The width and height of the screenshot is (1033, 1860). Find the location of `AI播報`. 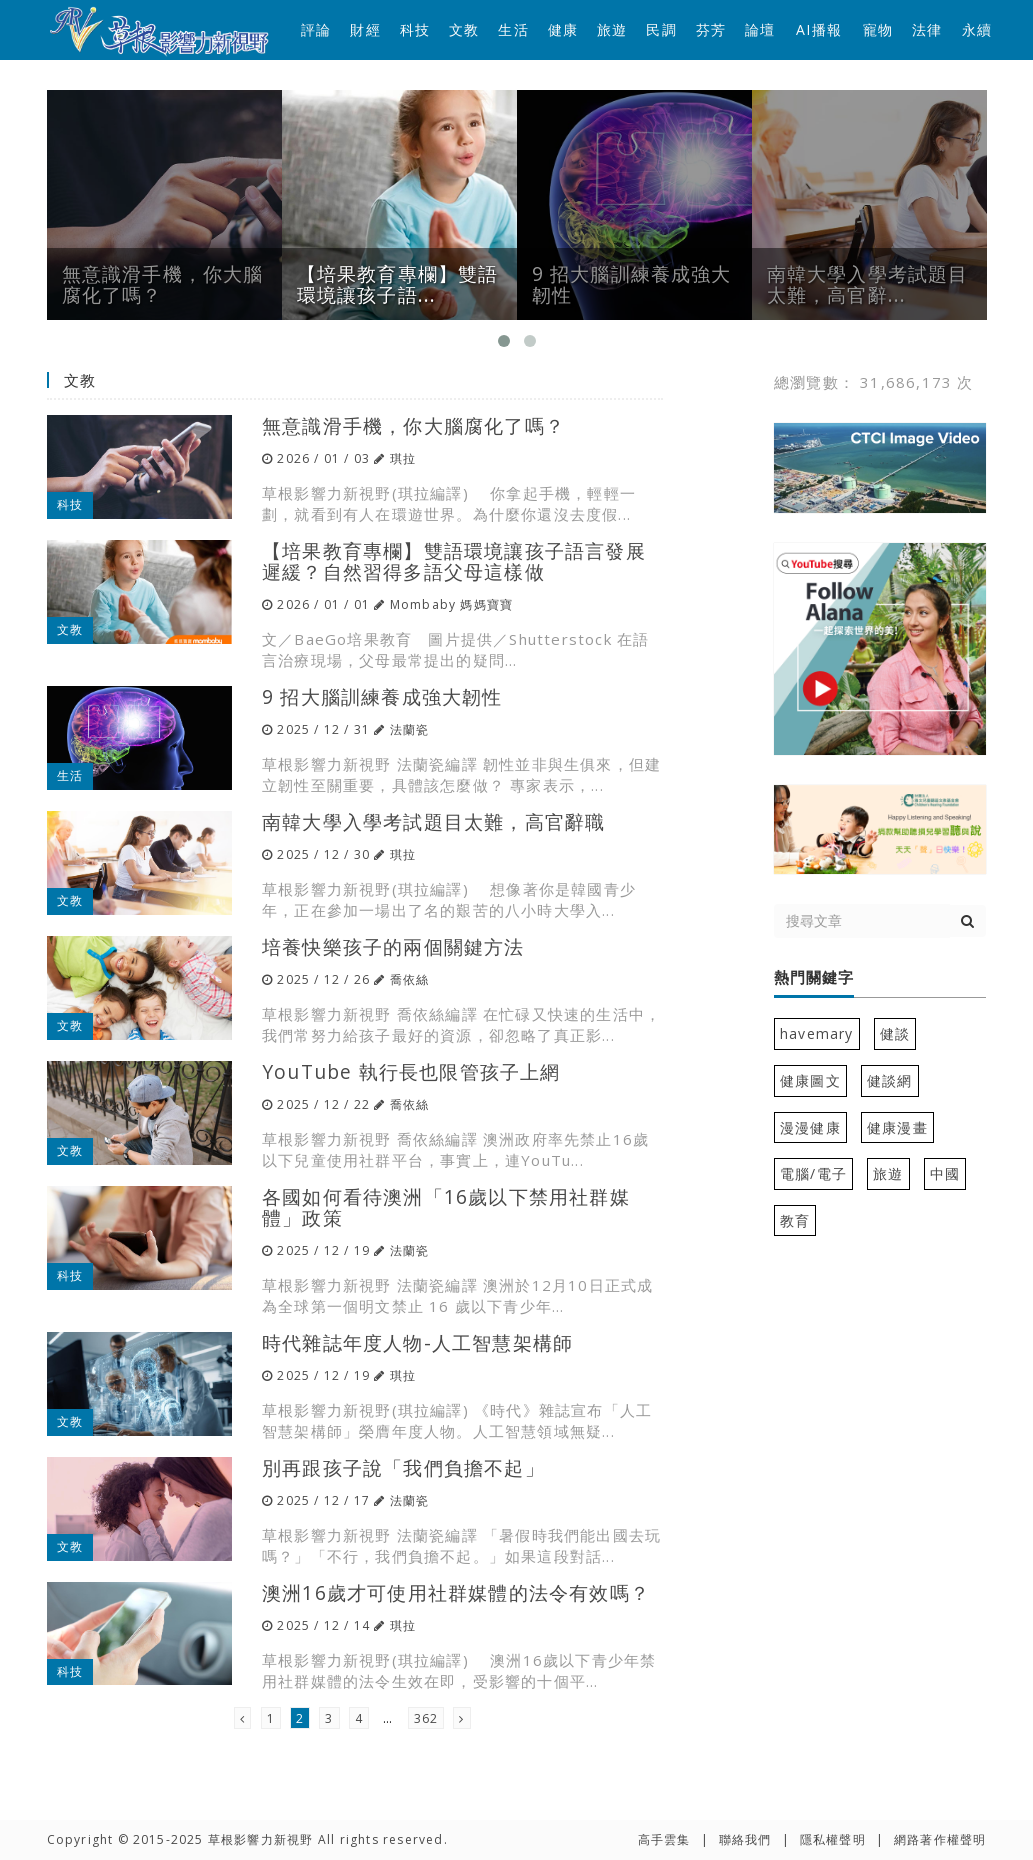

AI播報 is located at coordinates (819, 29).